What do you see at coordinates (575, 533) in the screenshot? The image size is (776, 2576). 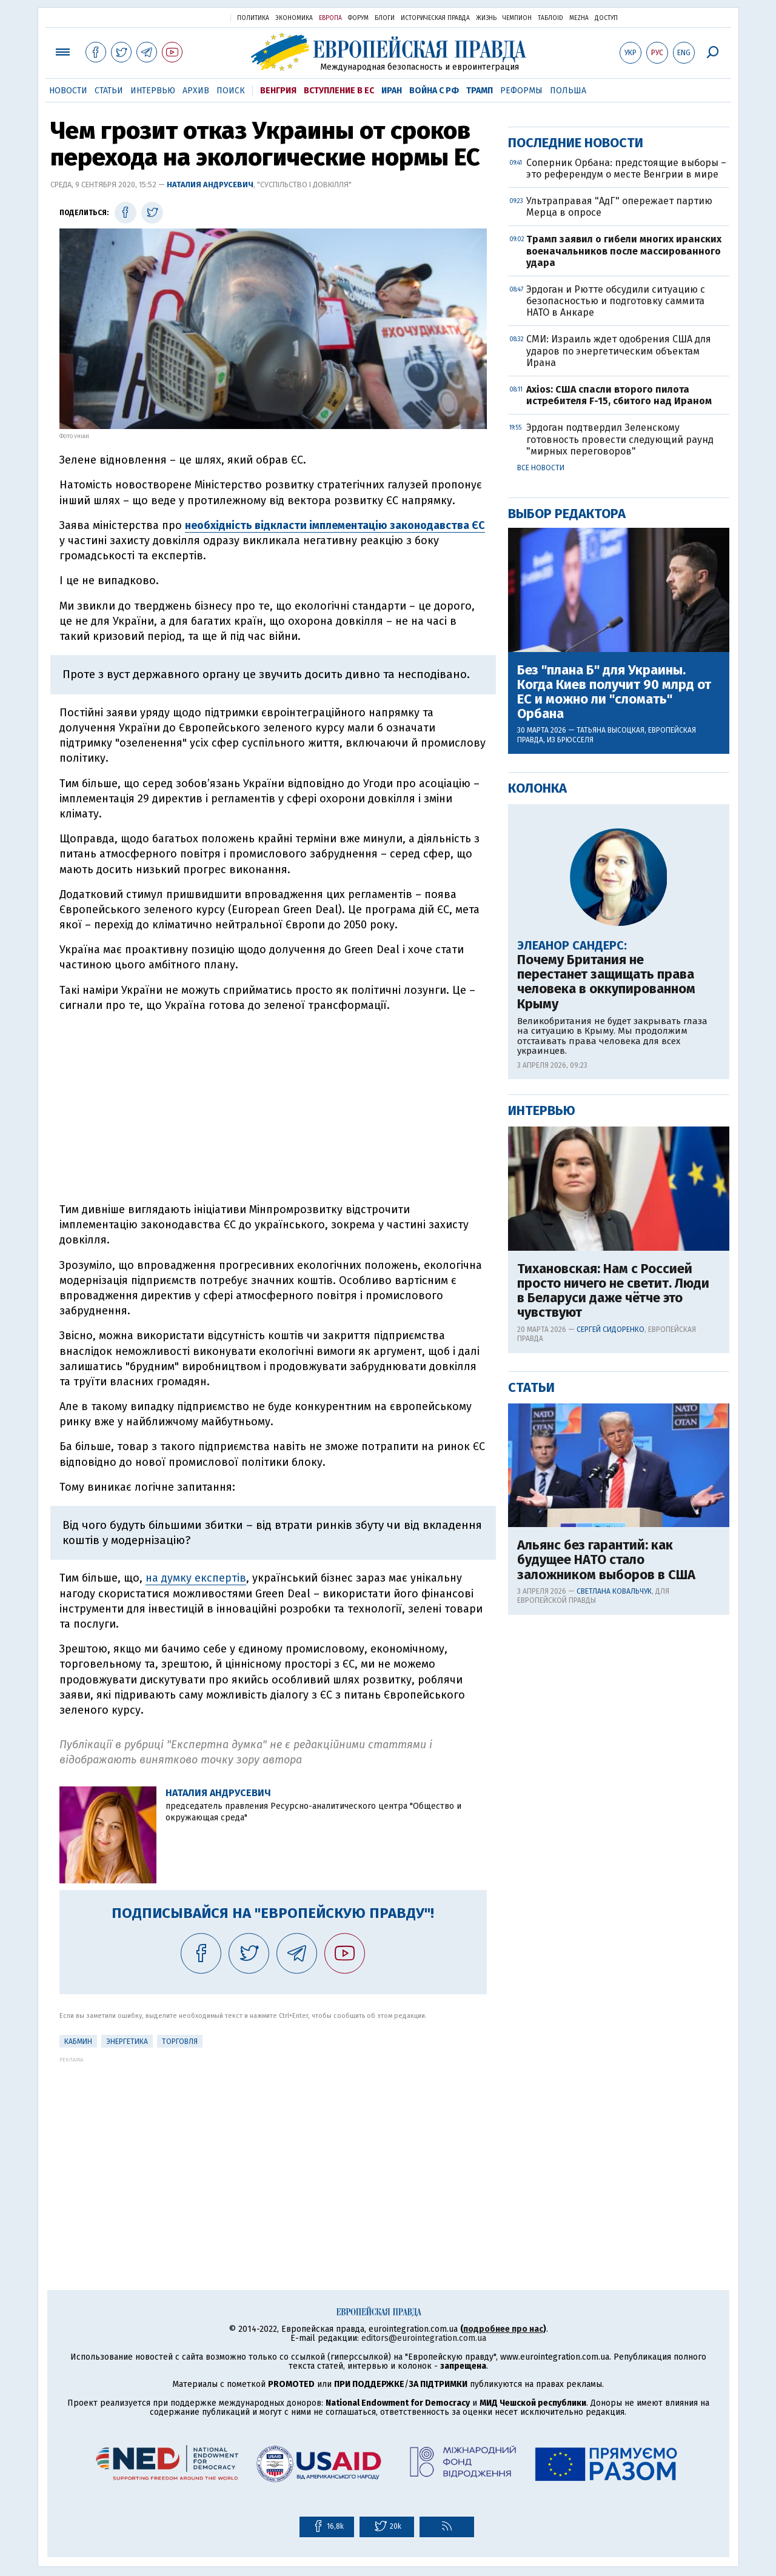 I see `Последние новости` at bounding box center [575, 533].